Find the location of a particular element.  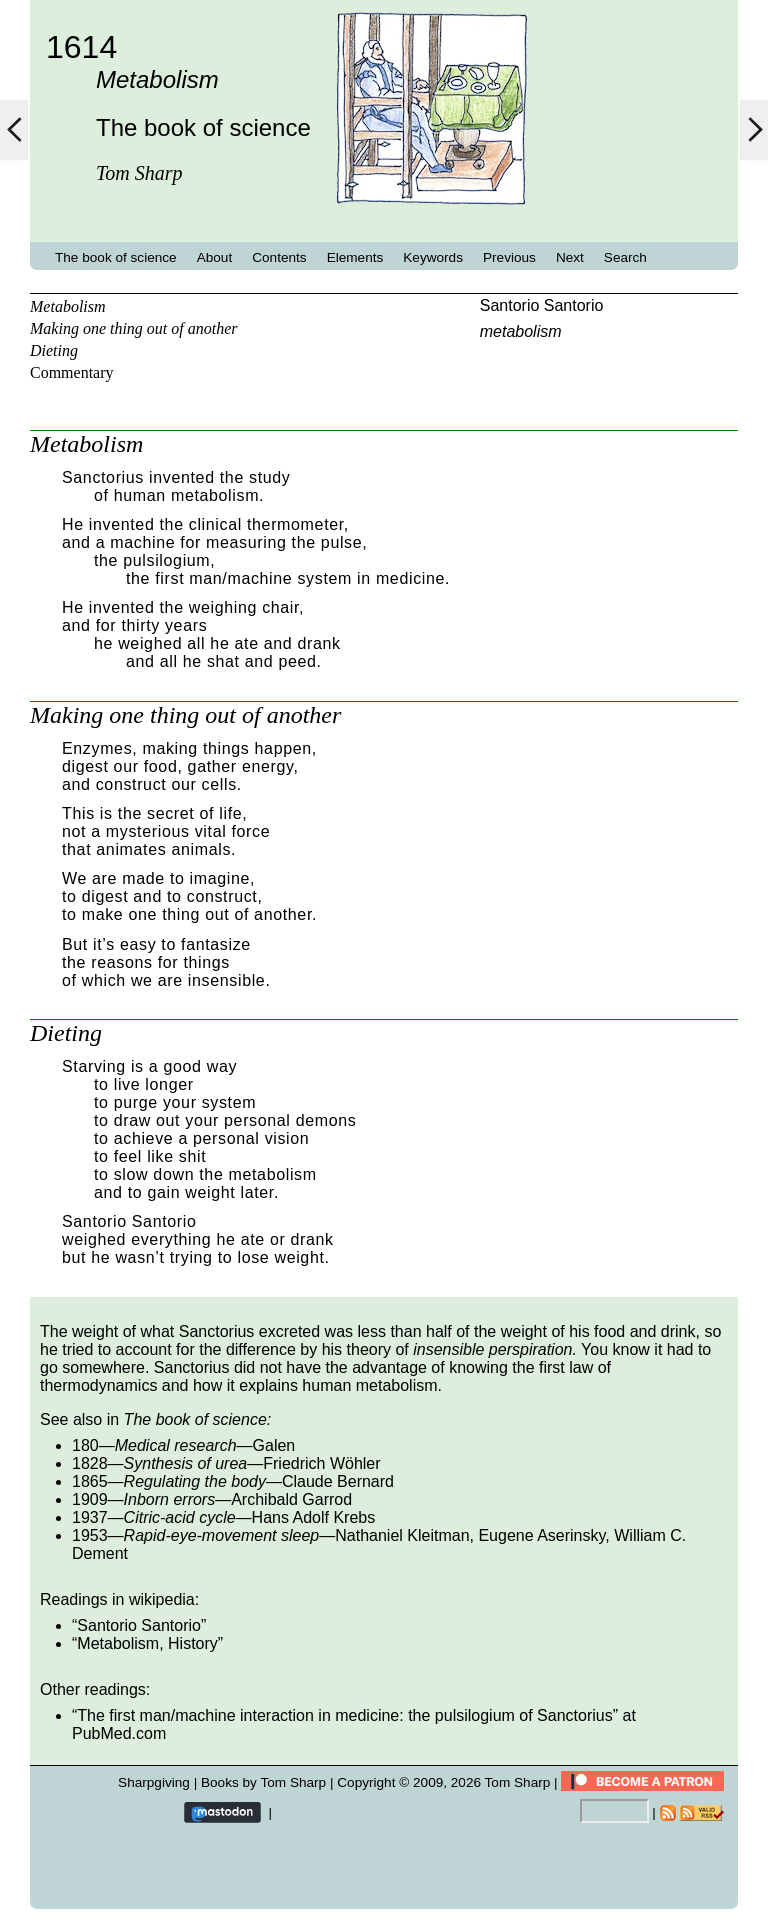

Friedrich Wöhler is located at coordinates (321, 1463).